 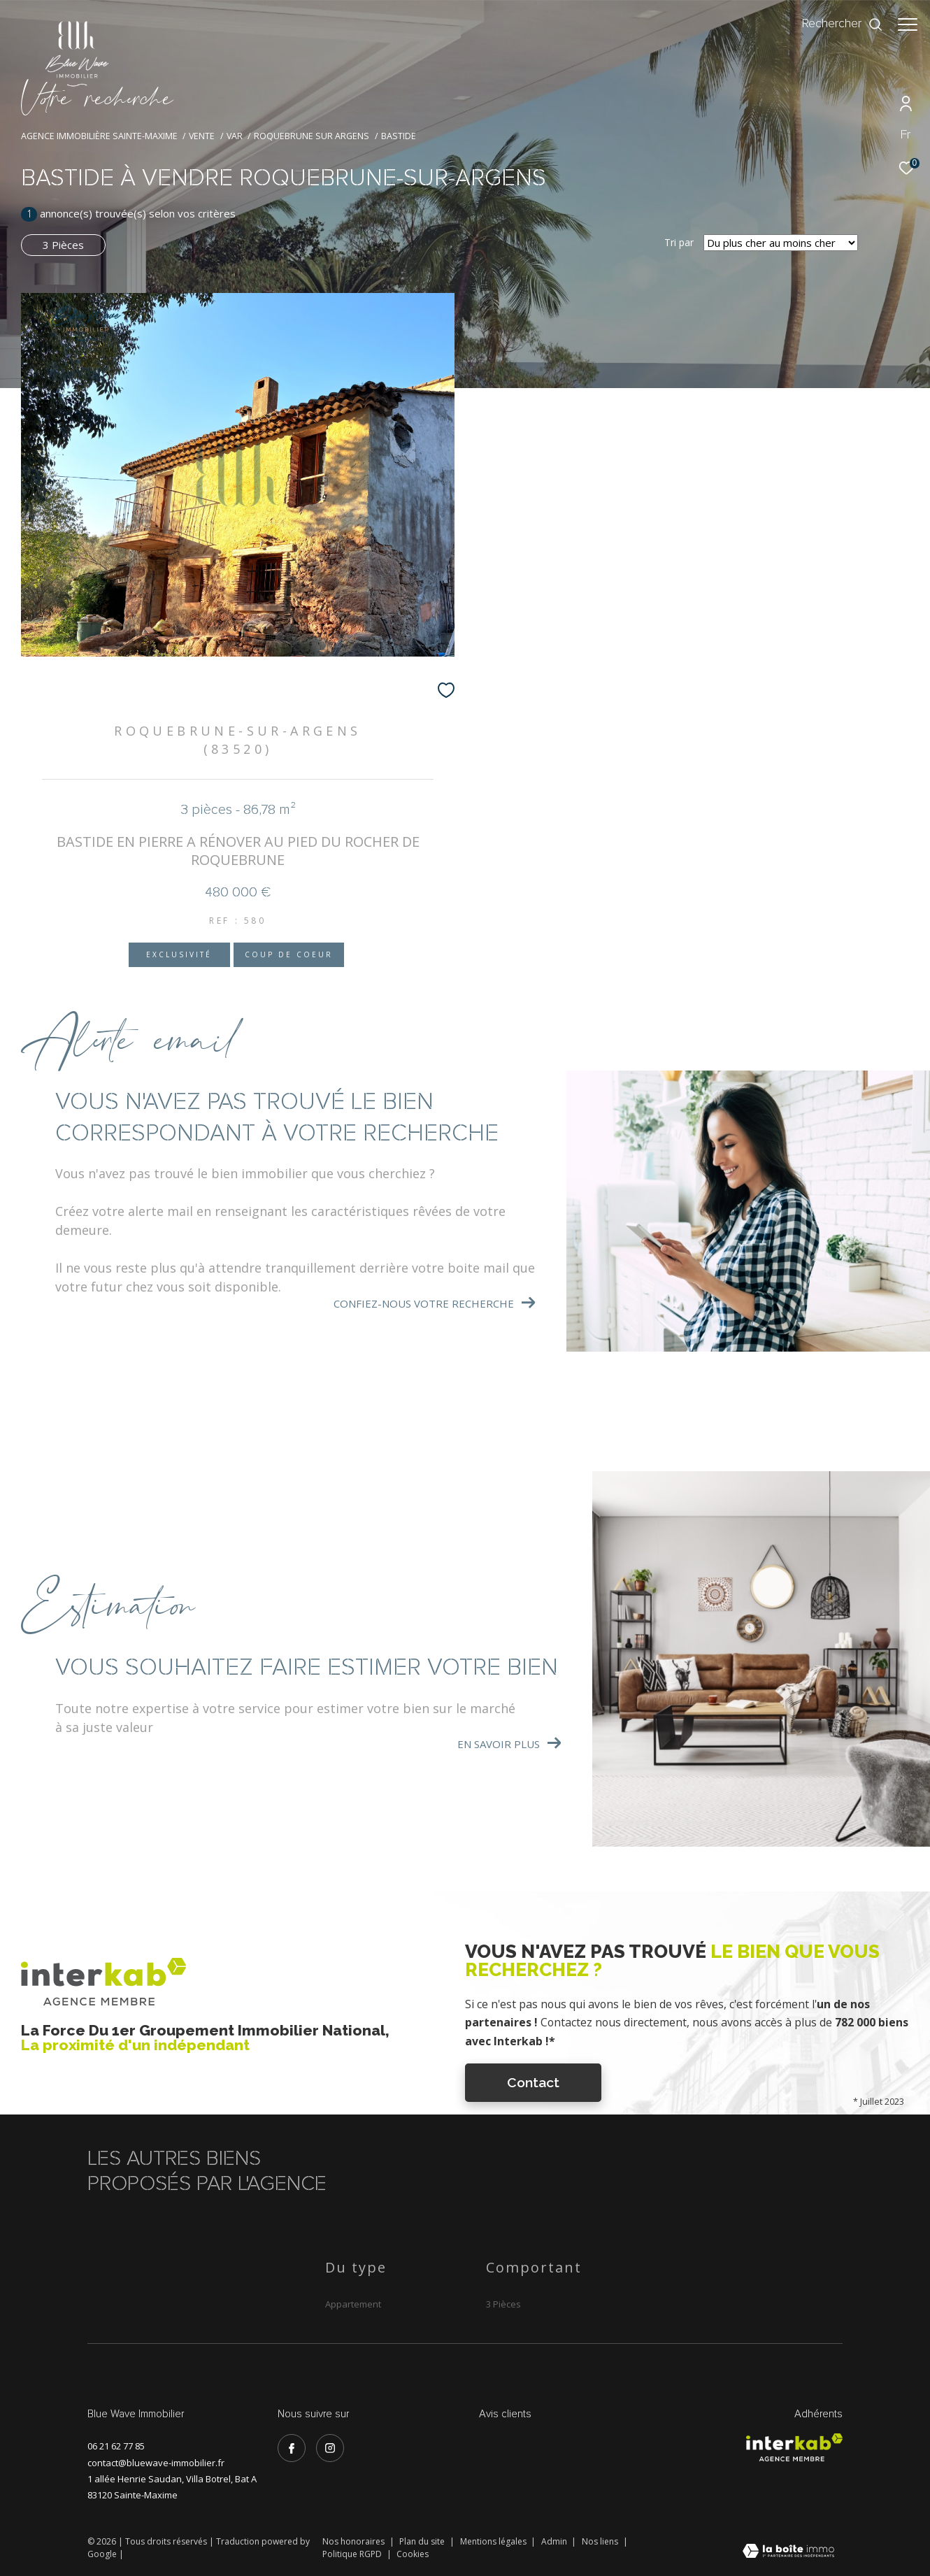 I want to click on Var, so click(x=235, y=136).